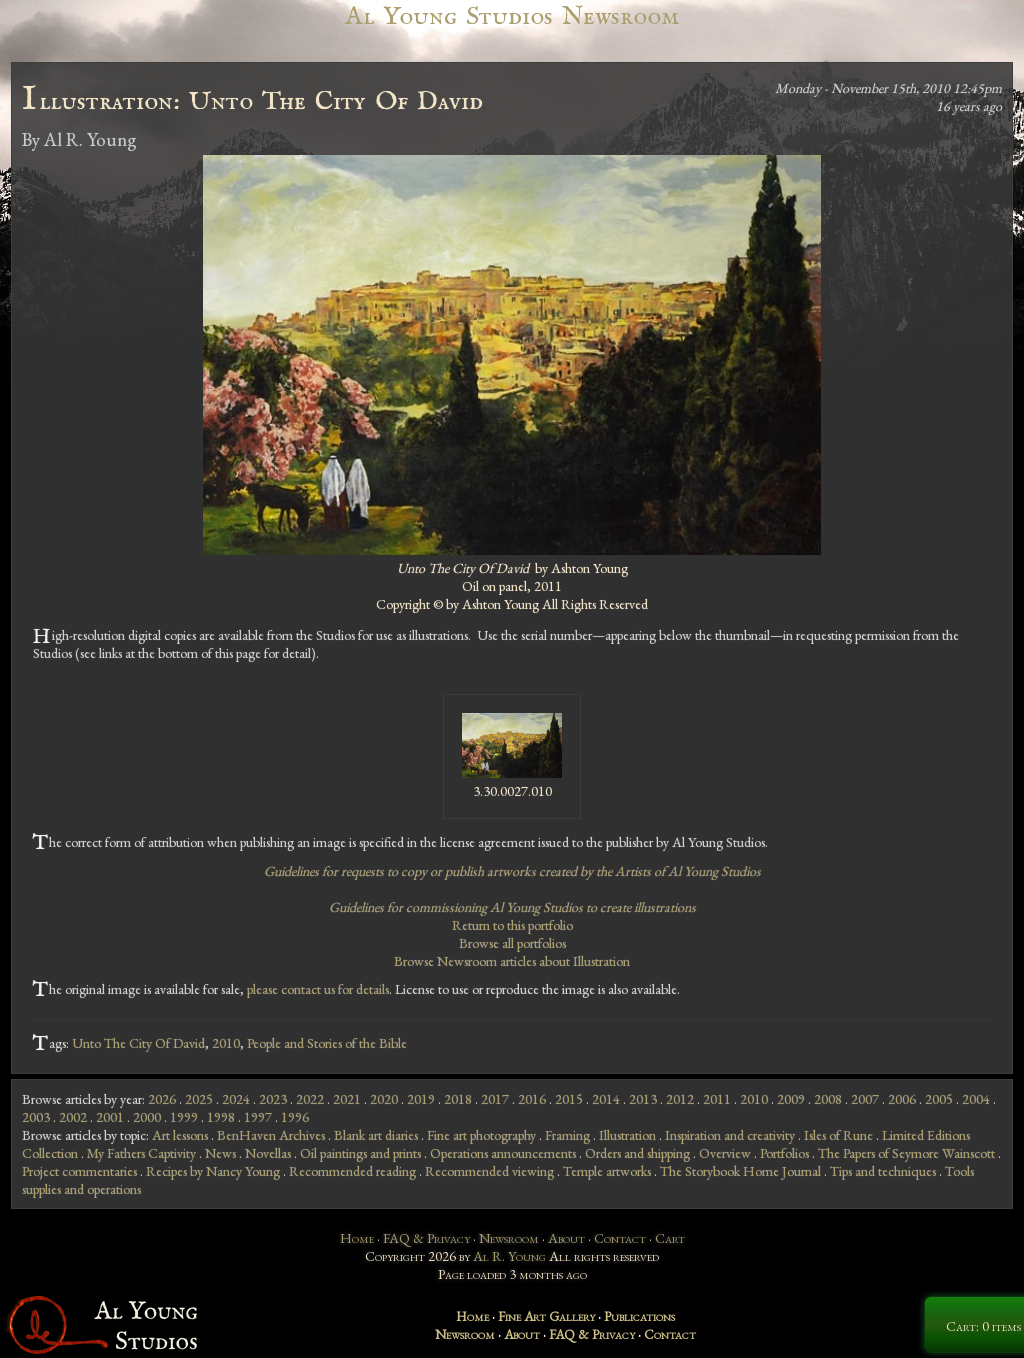 The height and width of the screenshot is (1358, 1024). What do you see at coordinates (680, 1099) in the screenshot?
I see `2012` at bounding box center [680, 1099].